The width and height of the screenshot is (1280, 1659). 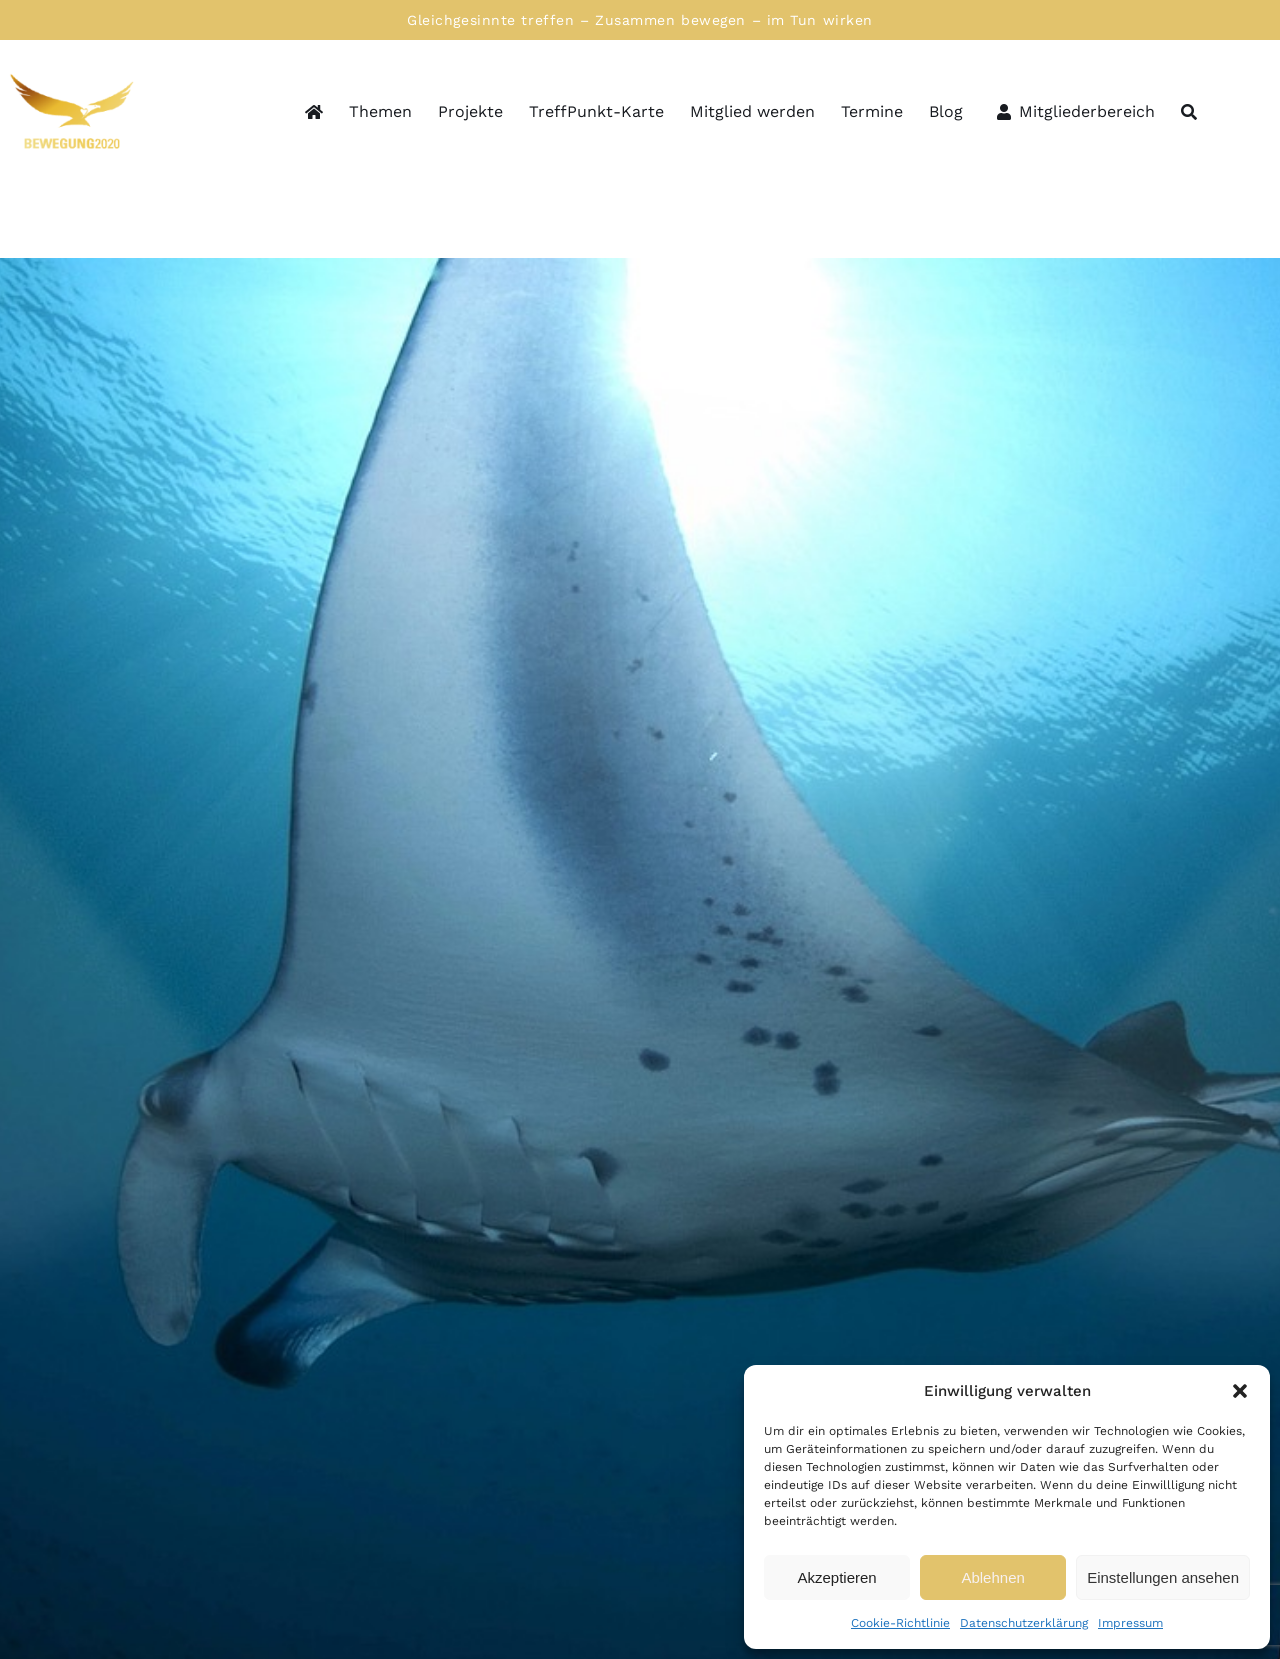 I want to click on Ablehnen, so click(x=992, y=1577).